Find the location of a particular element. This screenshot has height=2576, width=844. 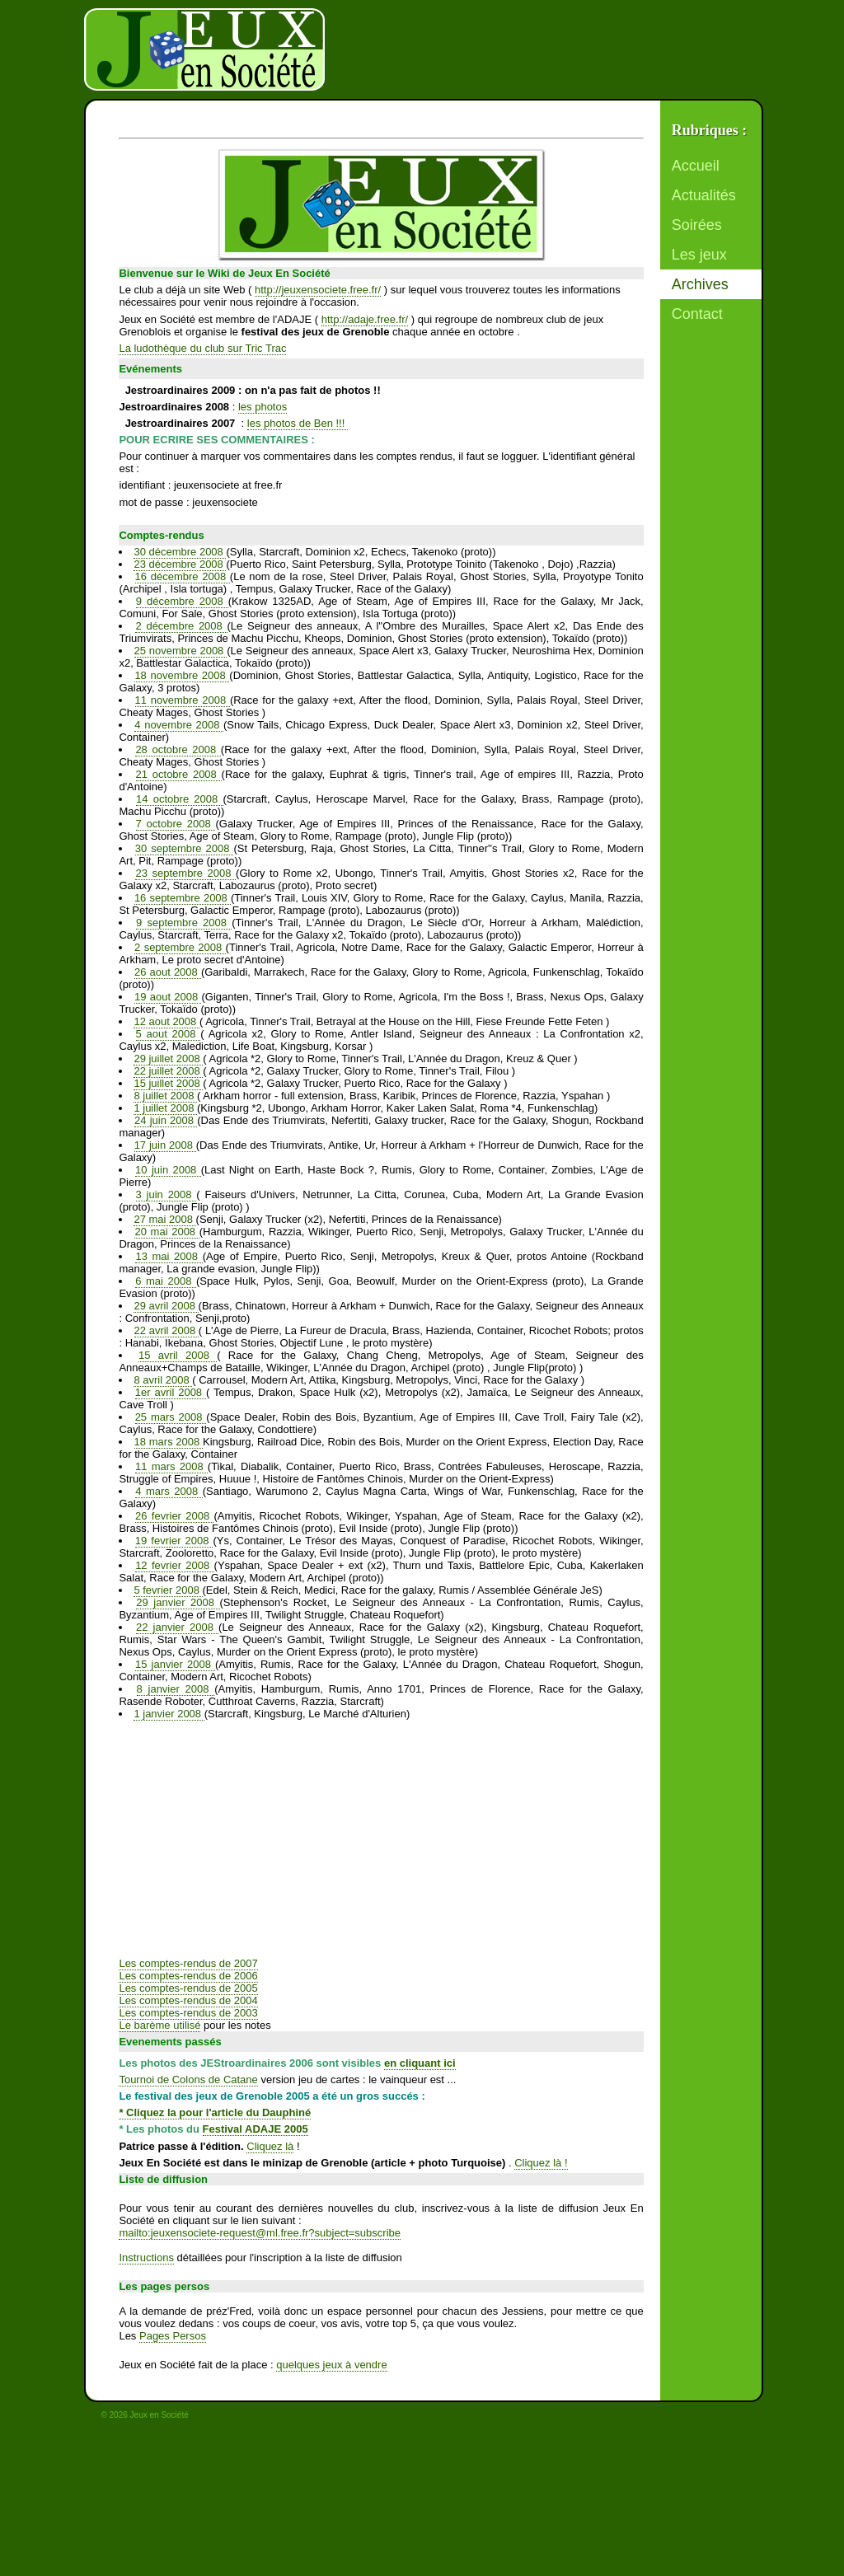

30 décembre 2008 is located at coordinates (180, 552).